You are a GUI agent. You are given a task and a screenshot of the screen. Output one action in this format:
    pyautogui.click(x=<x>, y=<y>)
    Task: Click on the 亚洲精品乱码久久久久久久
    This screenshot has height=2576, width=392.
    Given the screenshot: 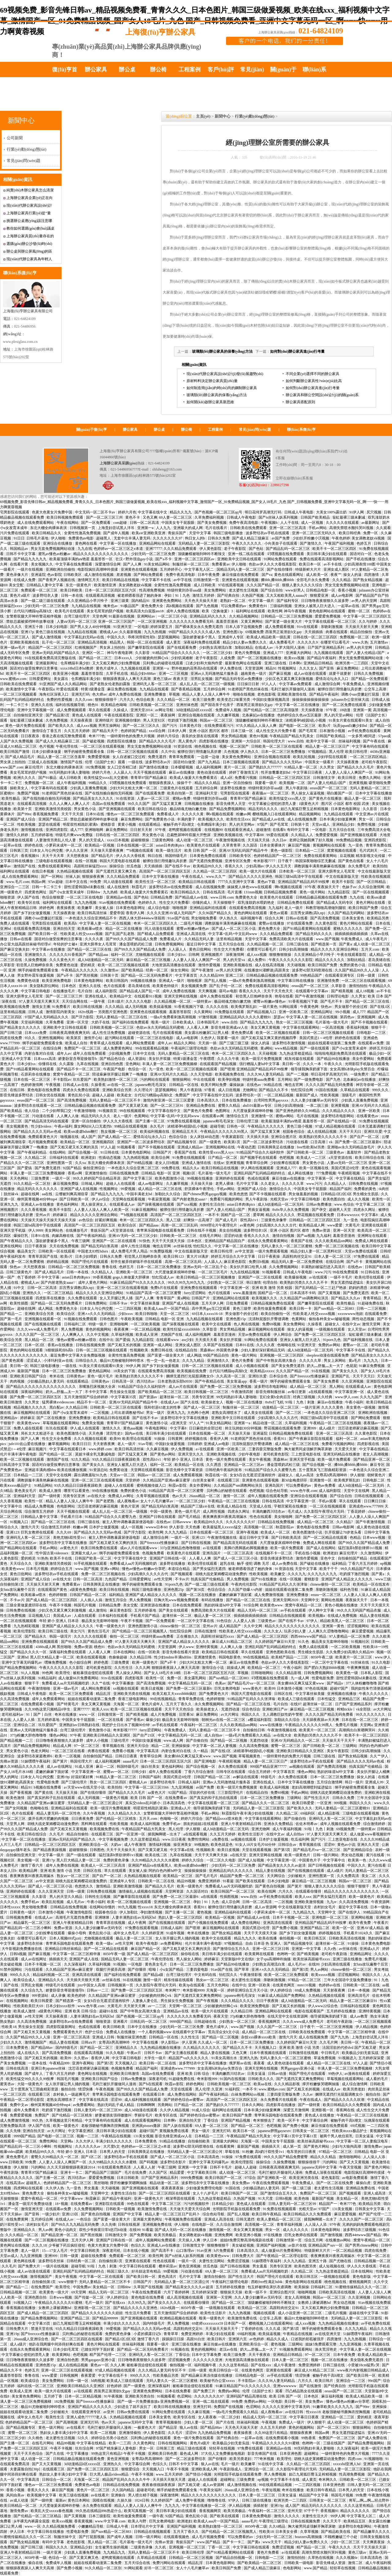 What is the action you would take?
    pyautogui.click(x=231, y=1870)
    